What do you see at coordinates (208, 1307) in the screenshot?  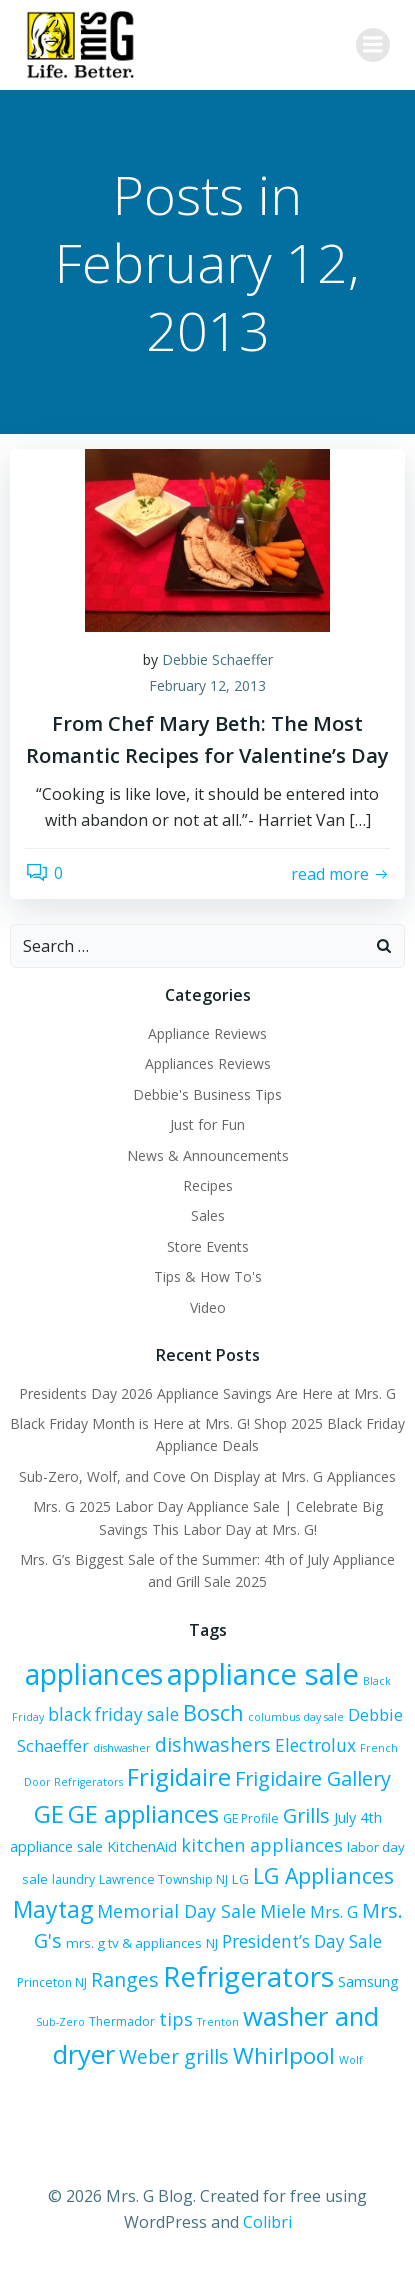 I see `Video` at bounding box center [208, 1307].